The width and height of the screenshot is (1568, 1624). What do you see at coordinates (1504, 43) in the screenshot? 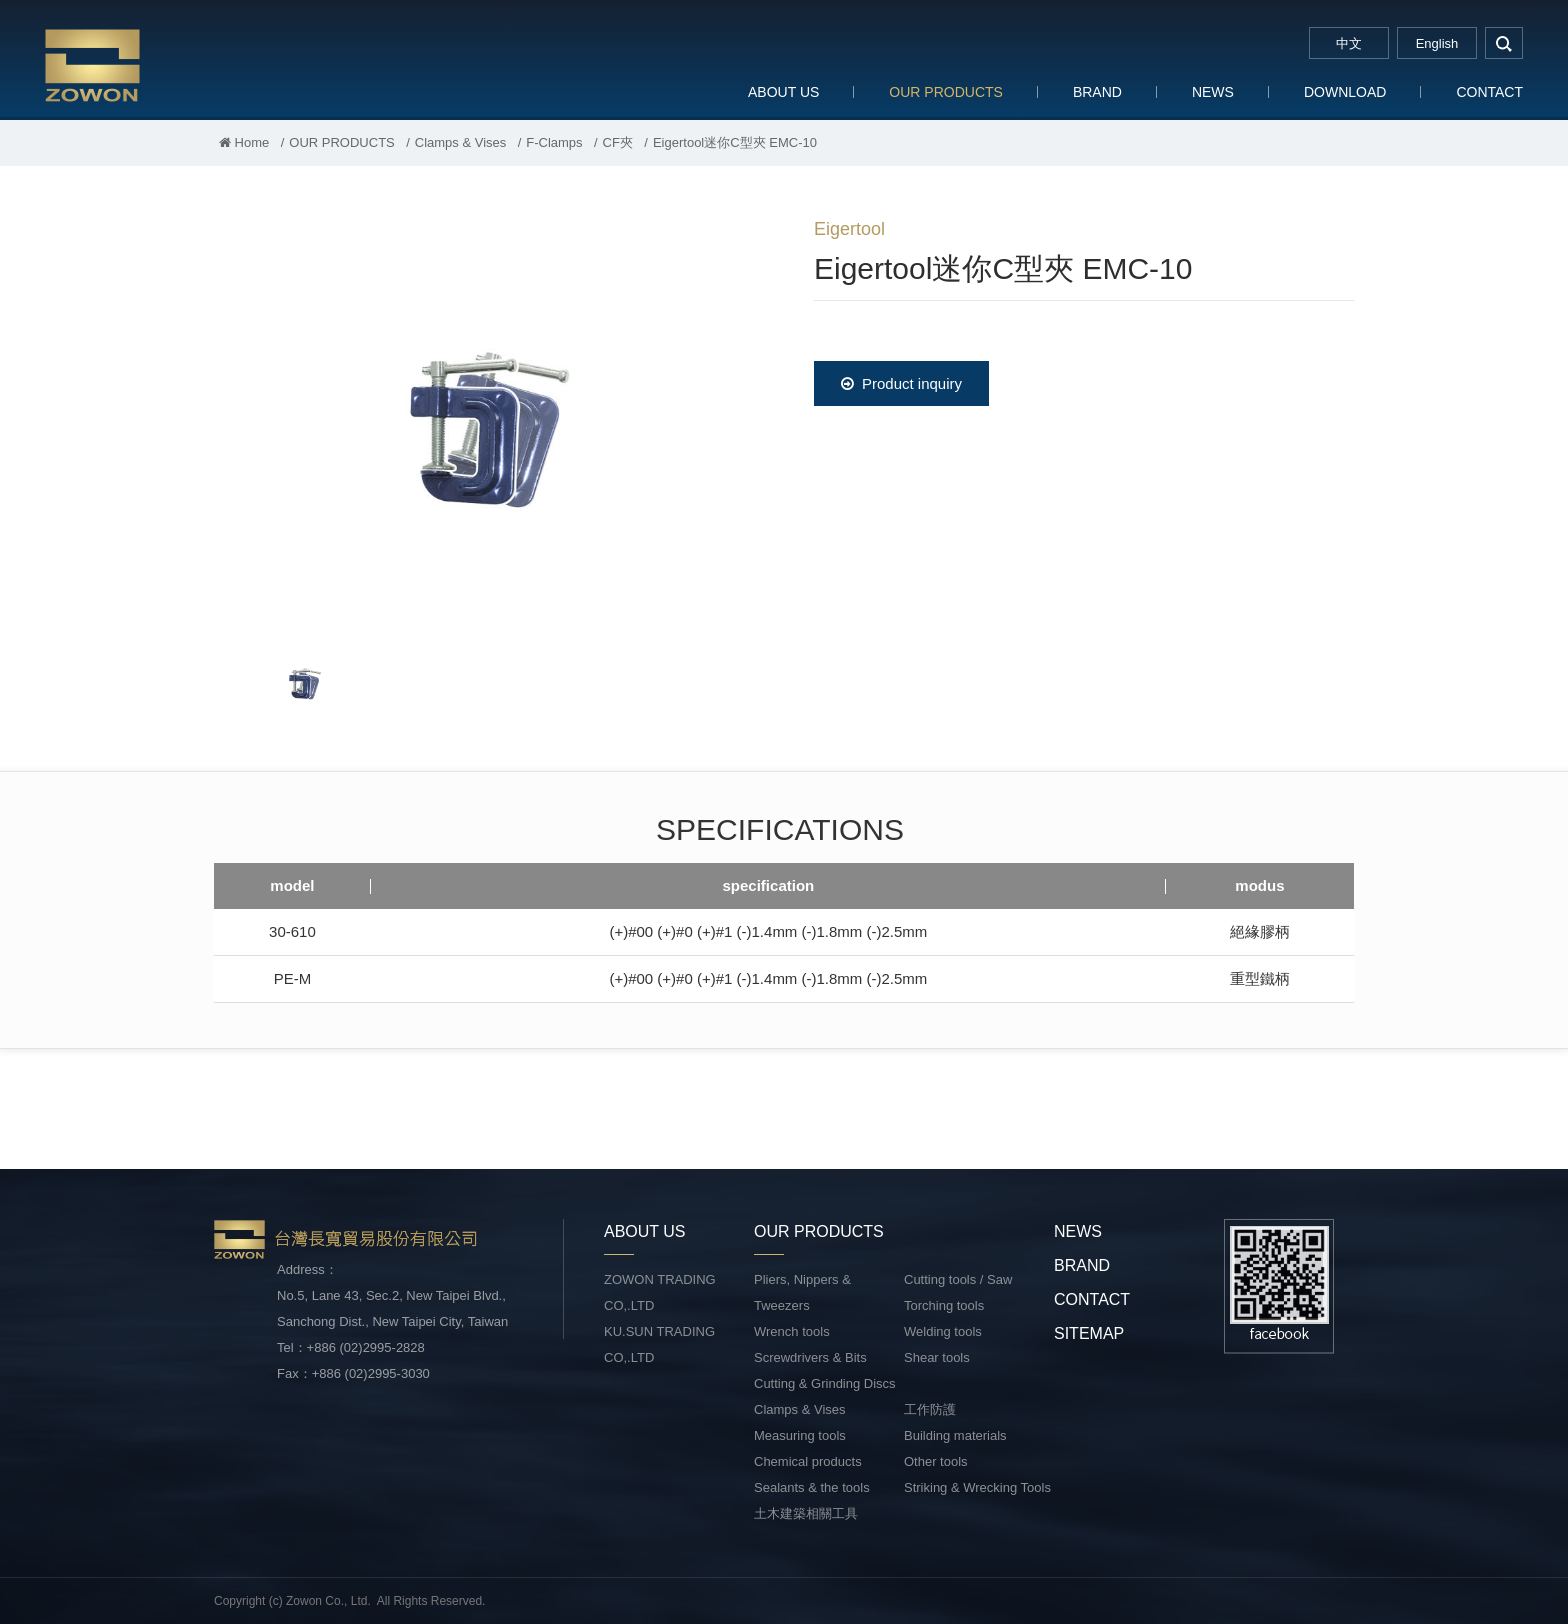
I see `search` at bounding box center [1504, 43].